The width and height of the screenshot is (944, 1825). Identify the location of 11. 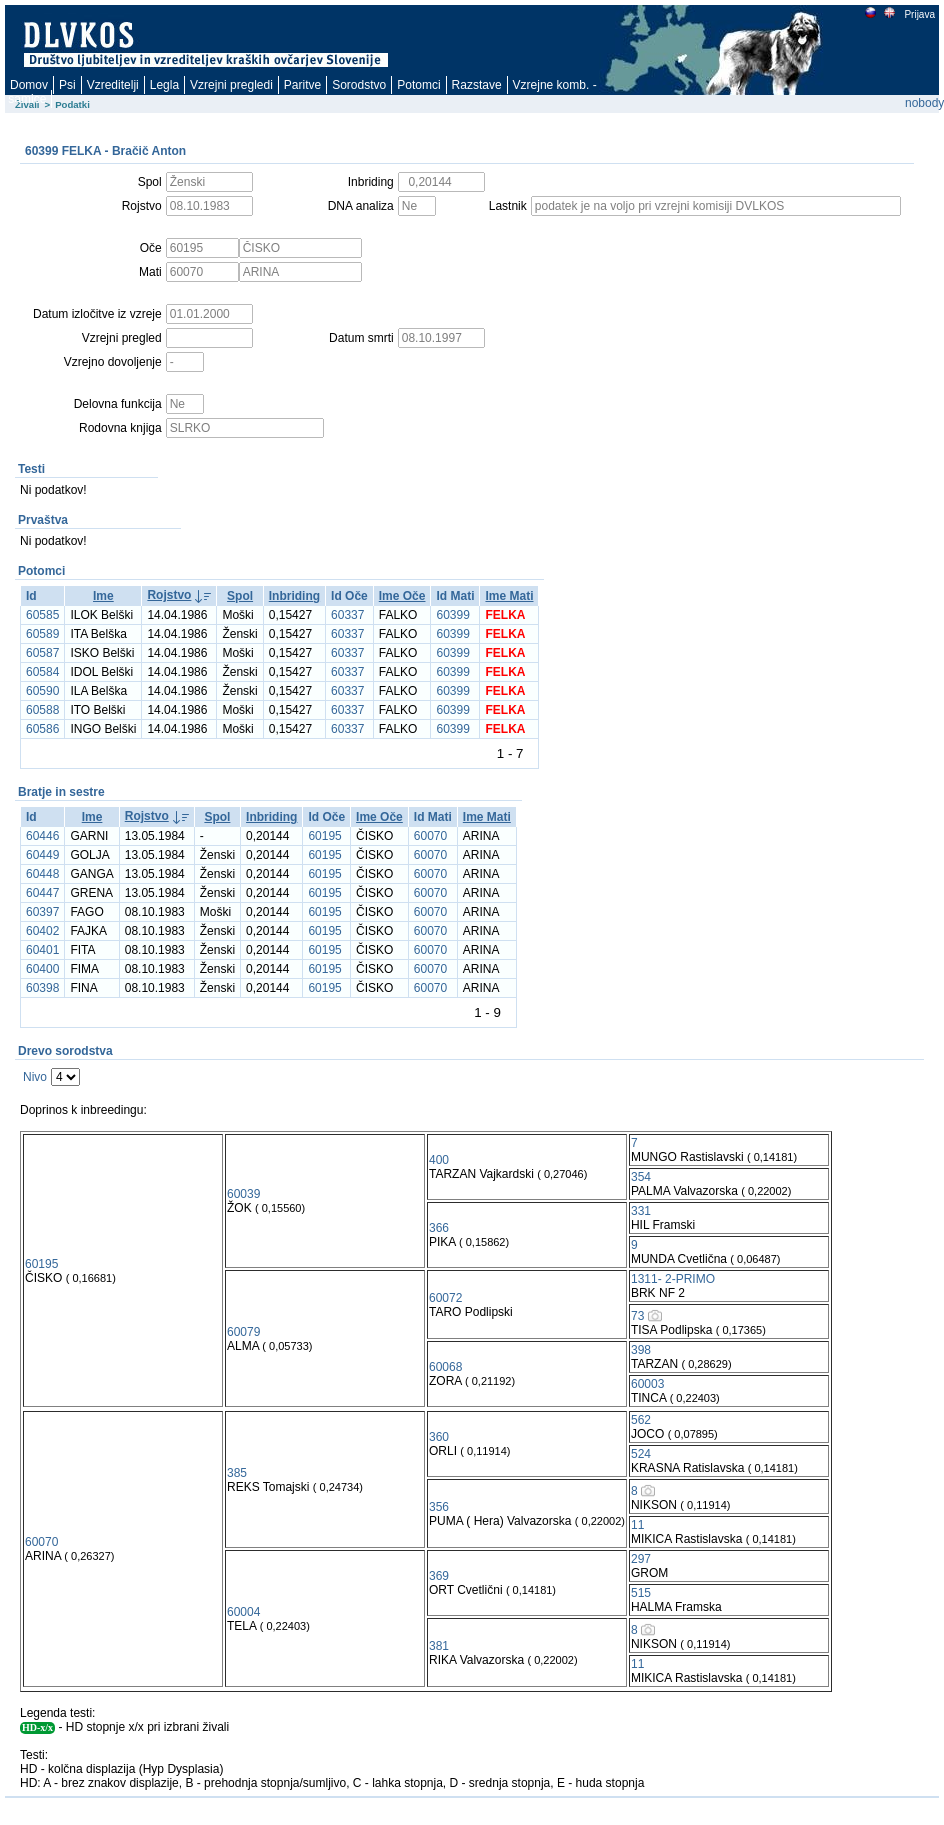
(637, 1525).